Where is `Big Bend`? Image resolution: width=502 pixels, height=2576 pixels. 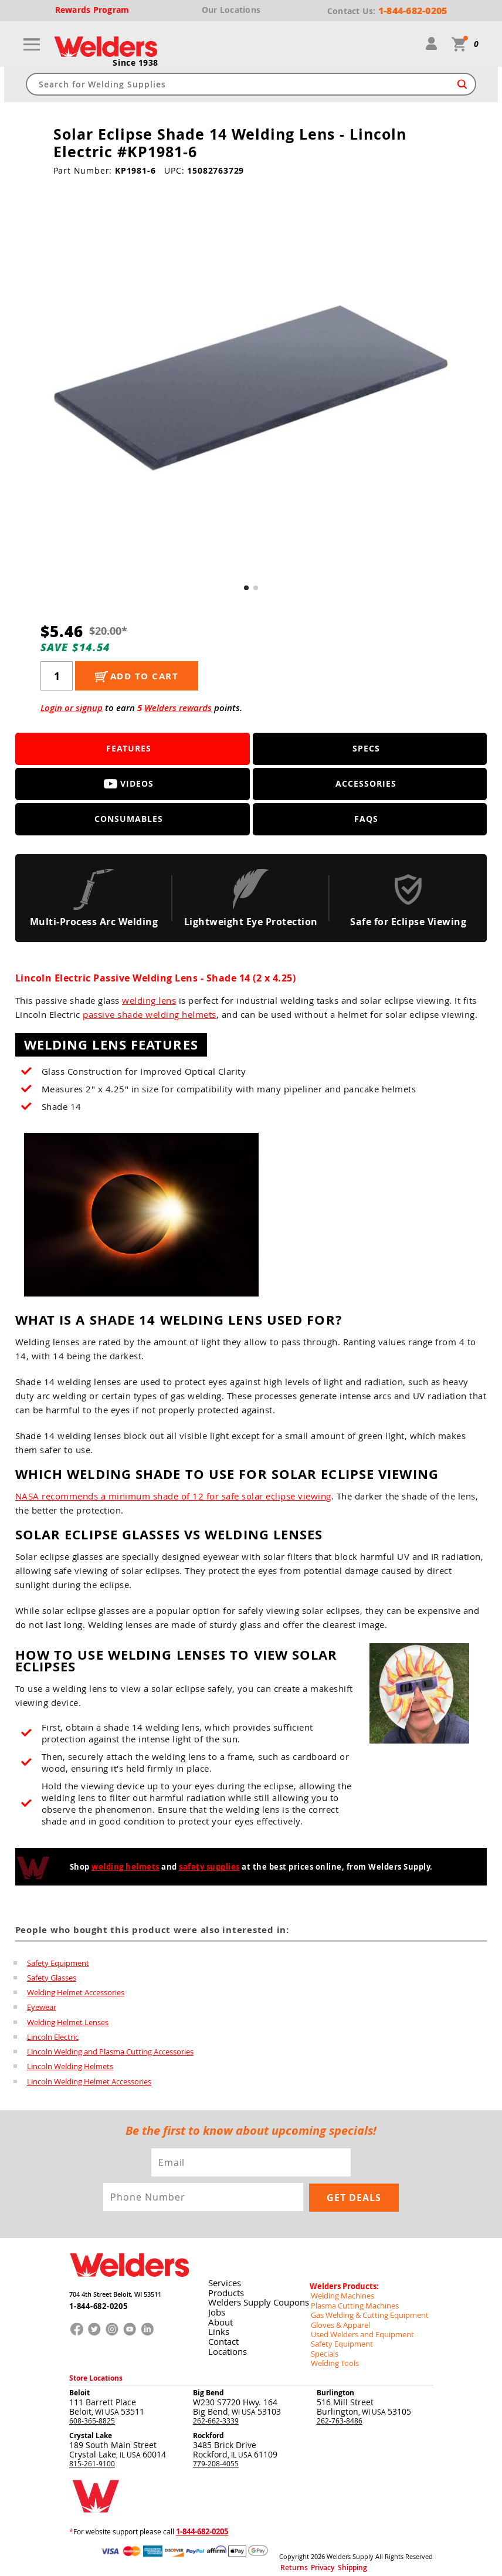
Big Bend is located at coordinates (208, 2386).